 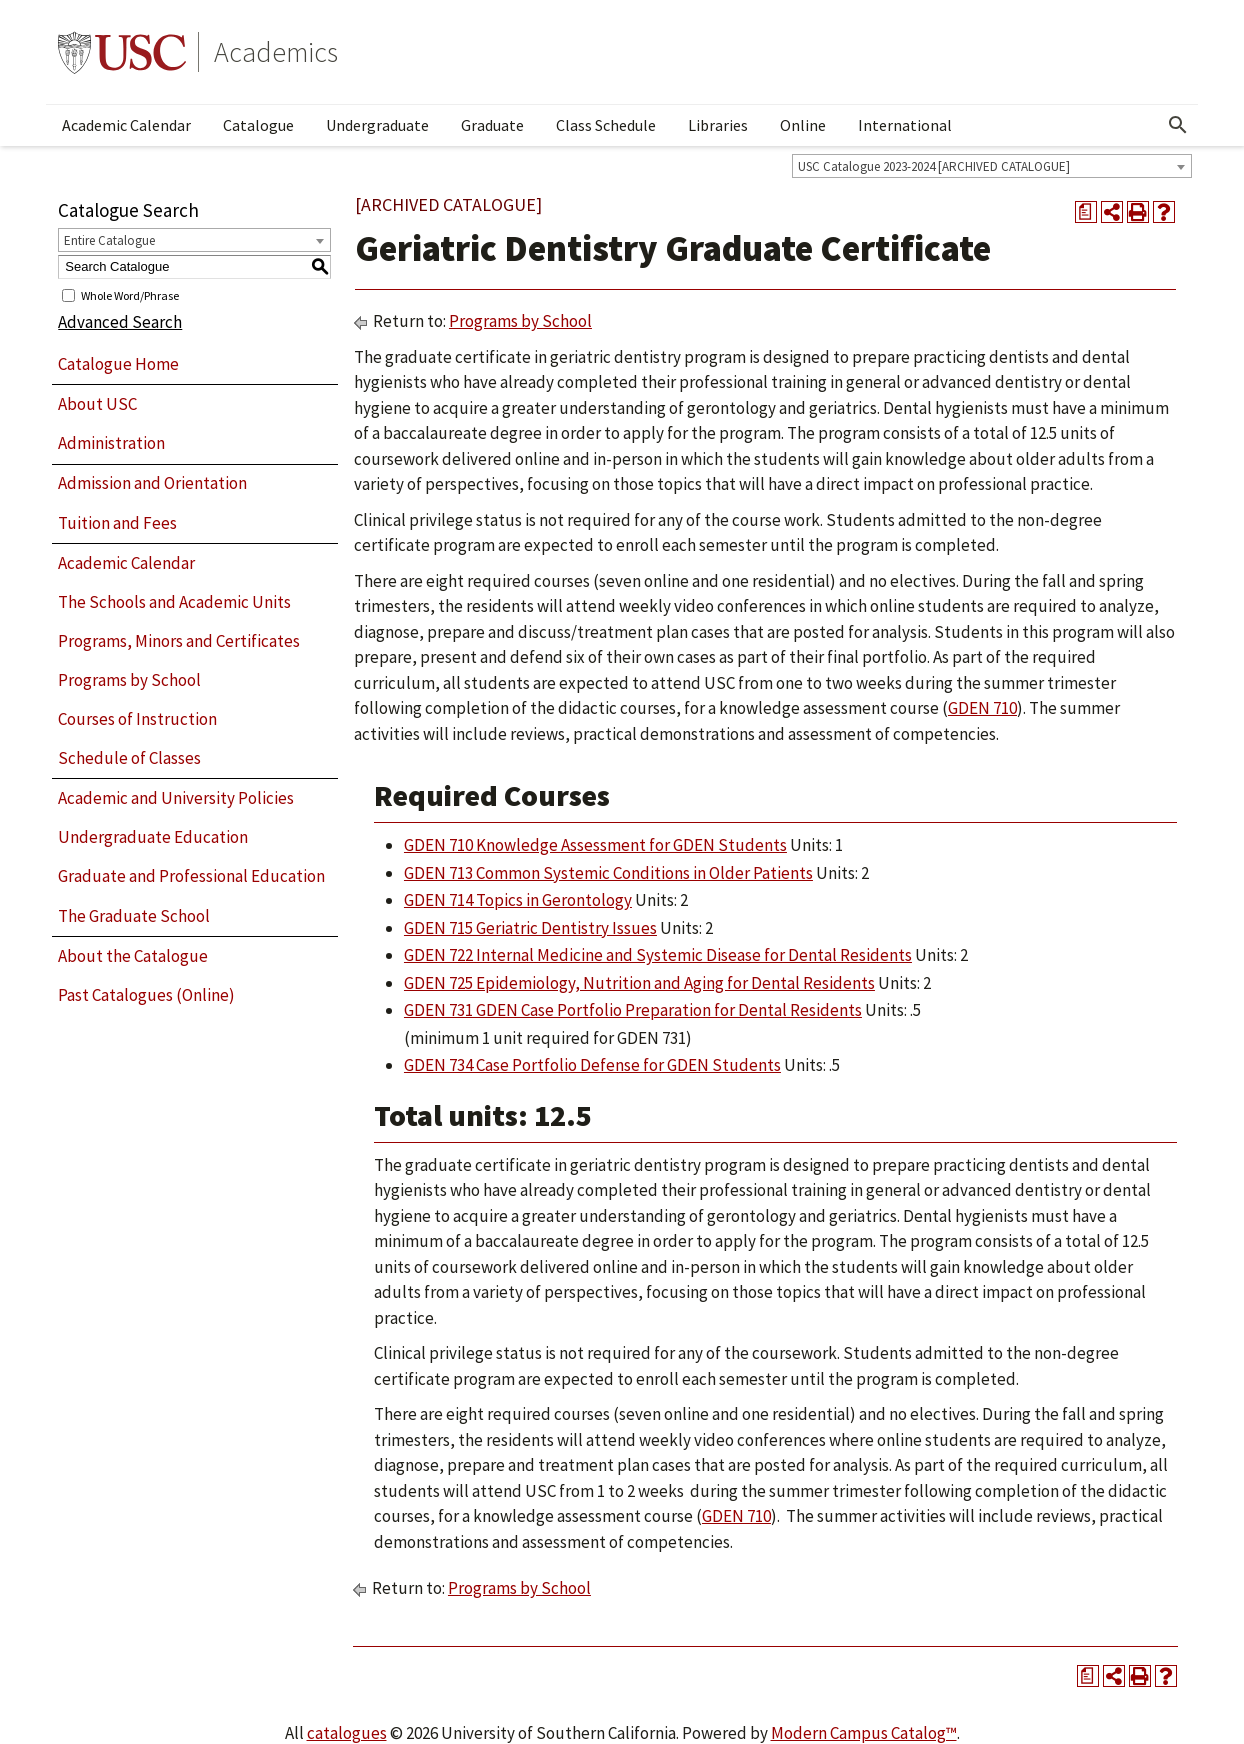 I want to click on [Open Search], so click(x=1178, y=125).